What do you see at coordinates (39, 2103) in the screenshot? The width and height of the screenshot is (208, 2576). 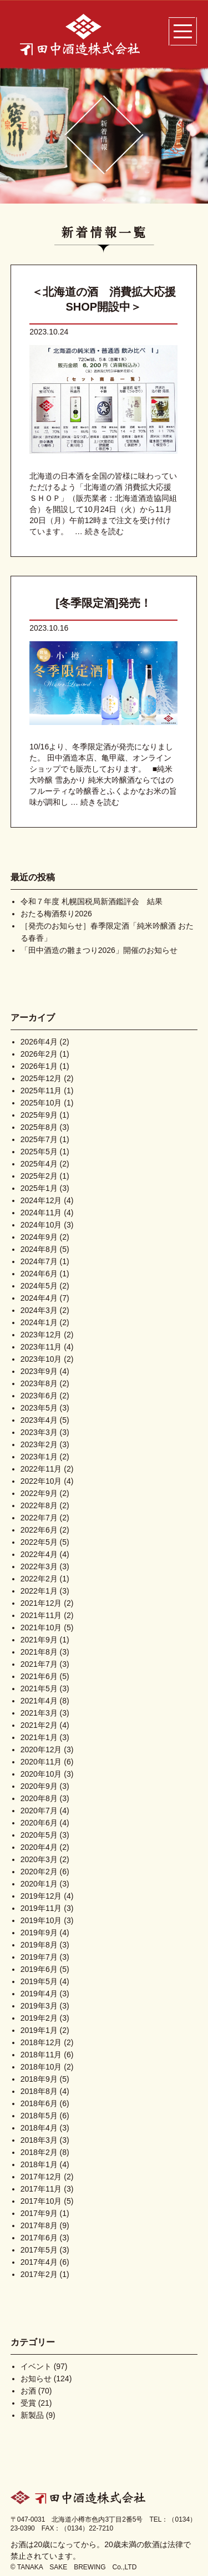 I see `2018年6月` at bounding box center [39, 2103].